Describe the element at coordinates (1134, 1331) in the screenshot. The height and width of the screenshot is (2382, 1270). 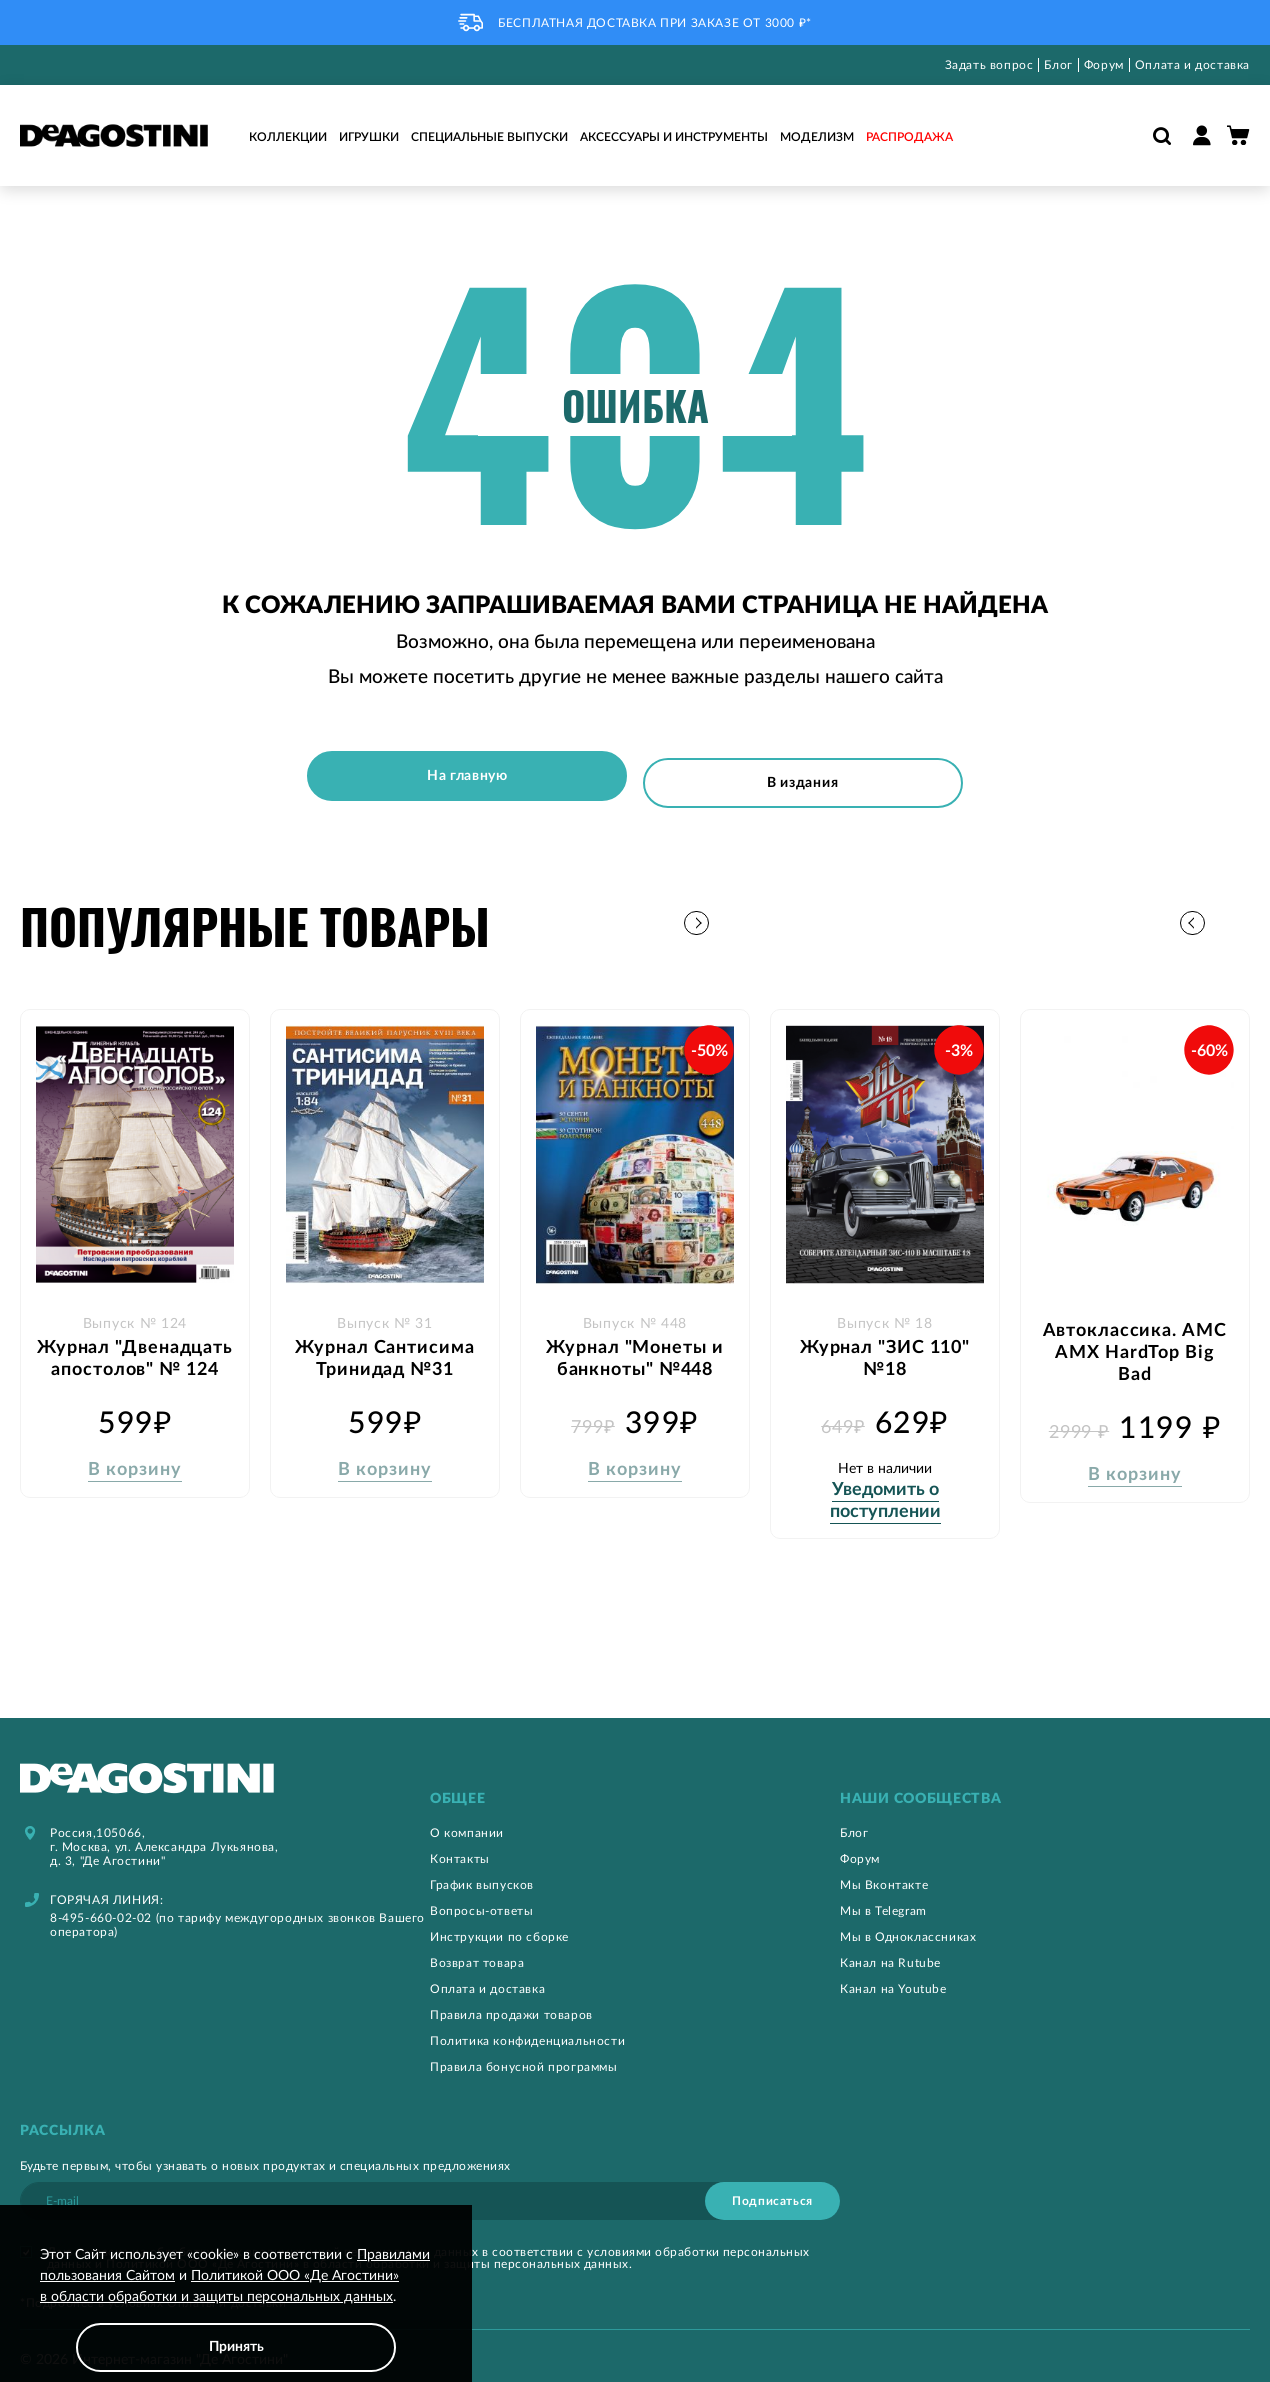
I see `Автоклассика. AMC AMX HardTop Big Bad` at that location.